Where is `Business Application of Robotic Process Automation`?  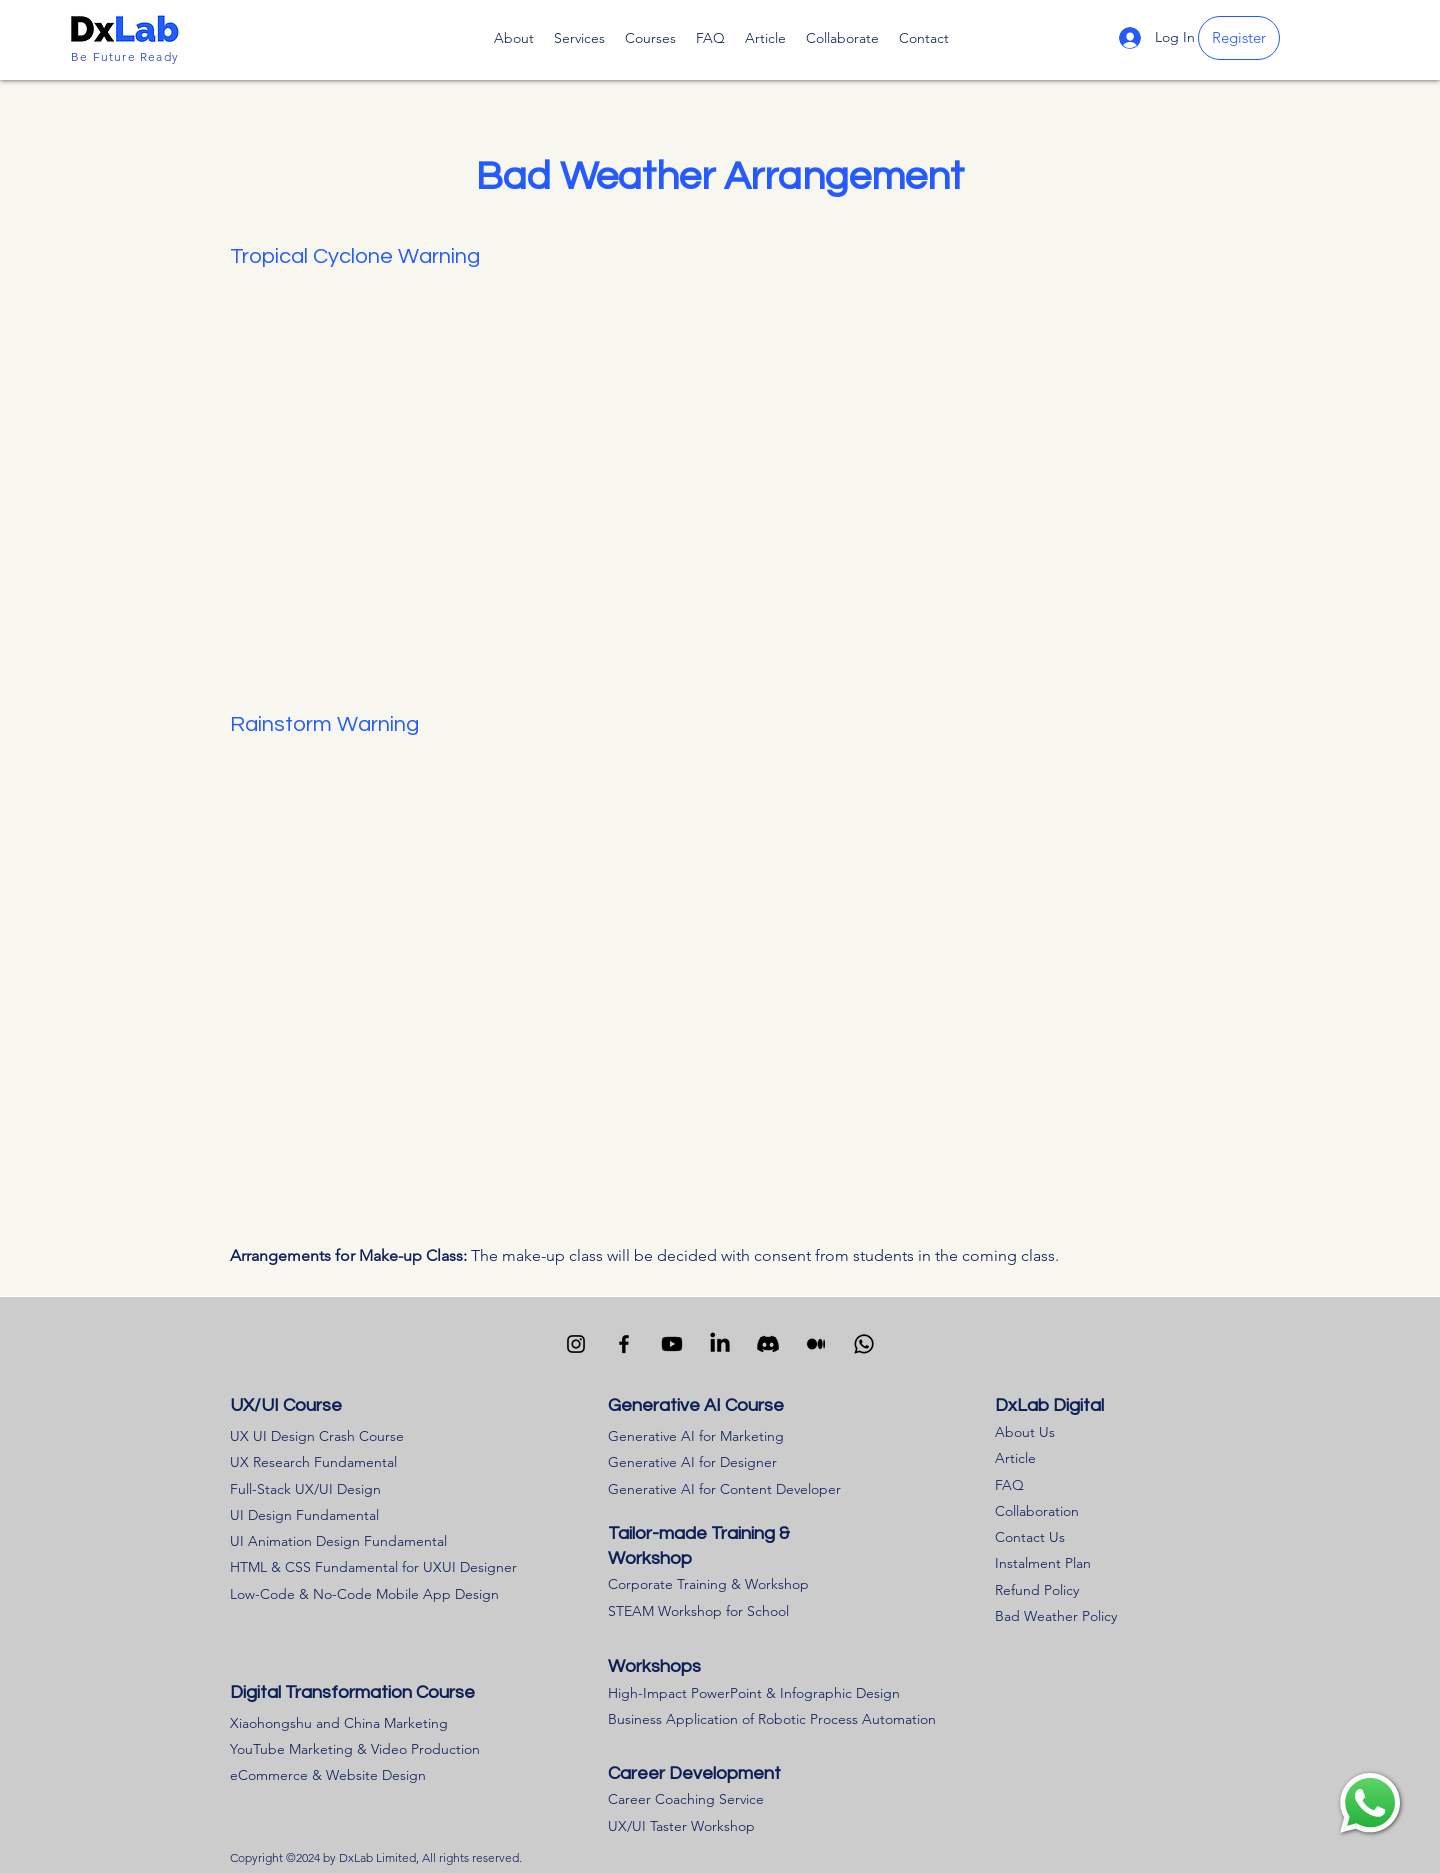 Business Application of Robotic Process Automation is located at coordinates (772, 1719).